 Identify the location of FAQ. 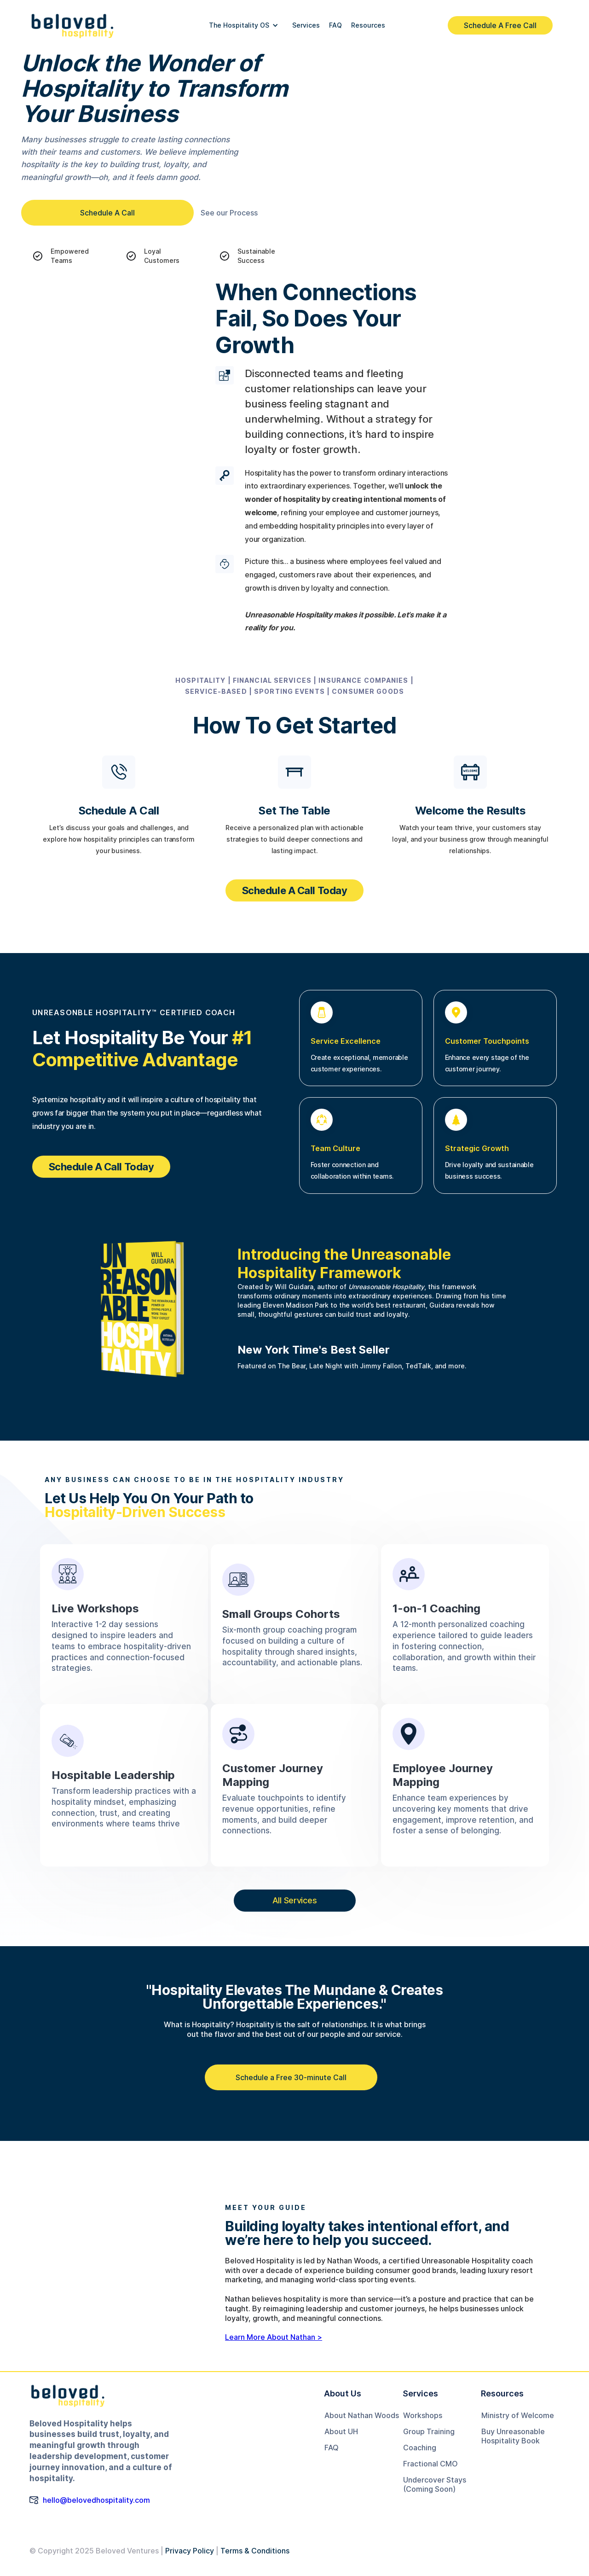
(331, 2447).